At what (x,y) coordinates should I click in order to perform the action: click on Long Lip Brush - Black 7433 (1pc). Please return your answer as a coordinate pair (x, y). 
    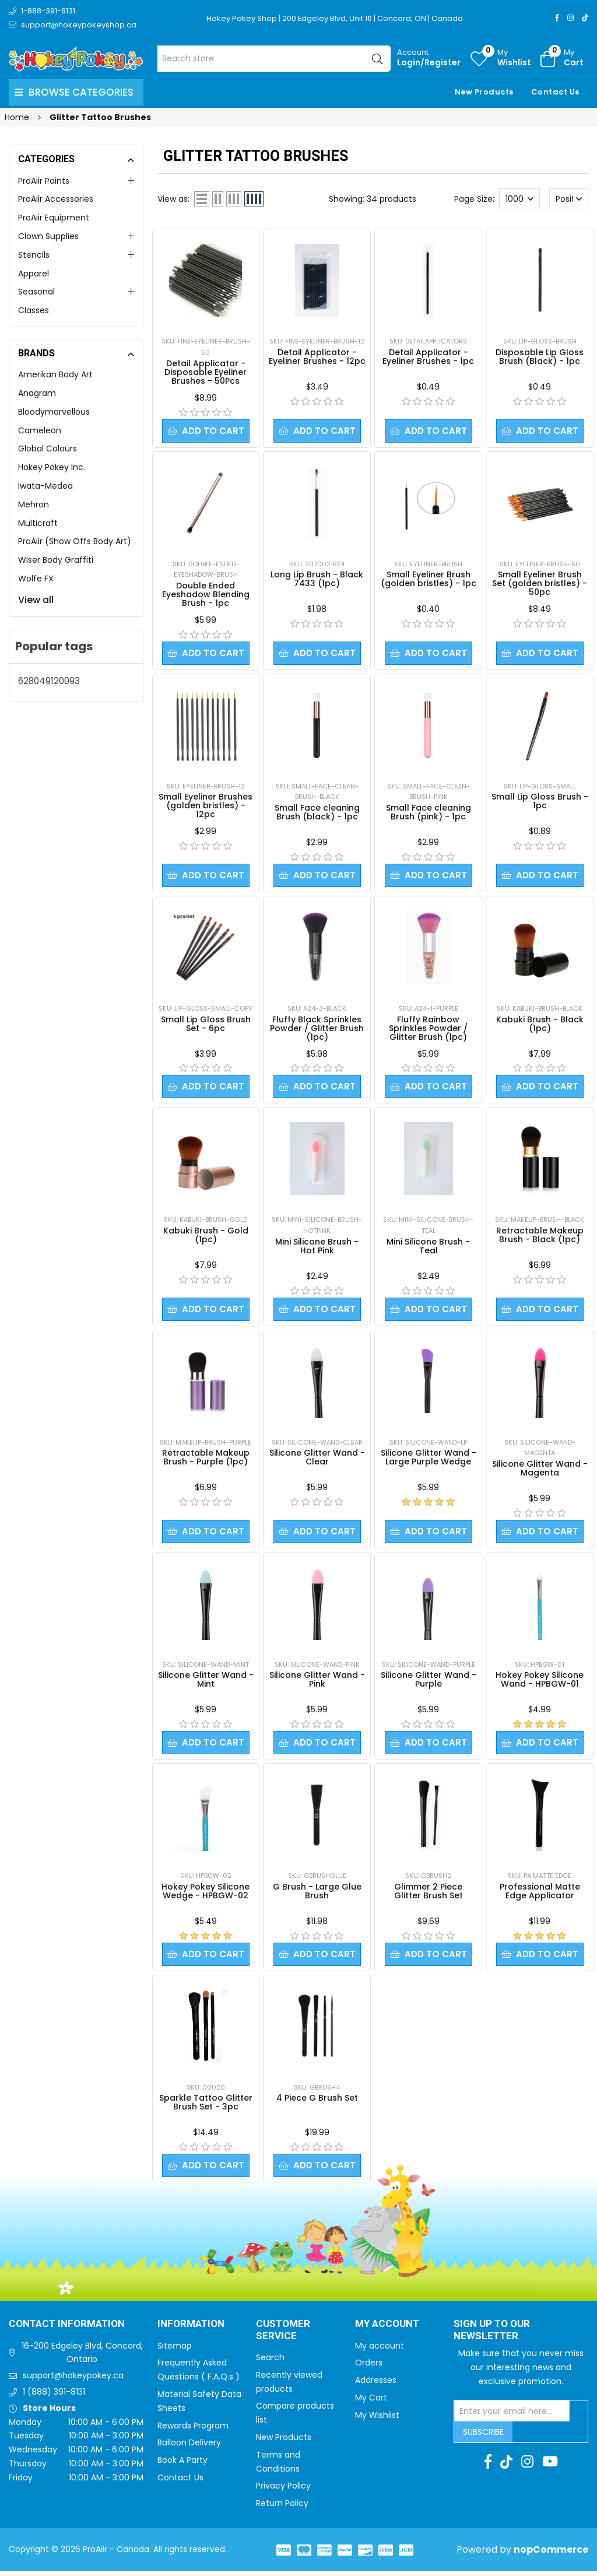
    Looking at the image, I should click on (317, 579).